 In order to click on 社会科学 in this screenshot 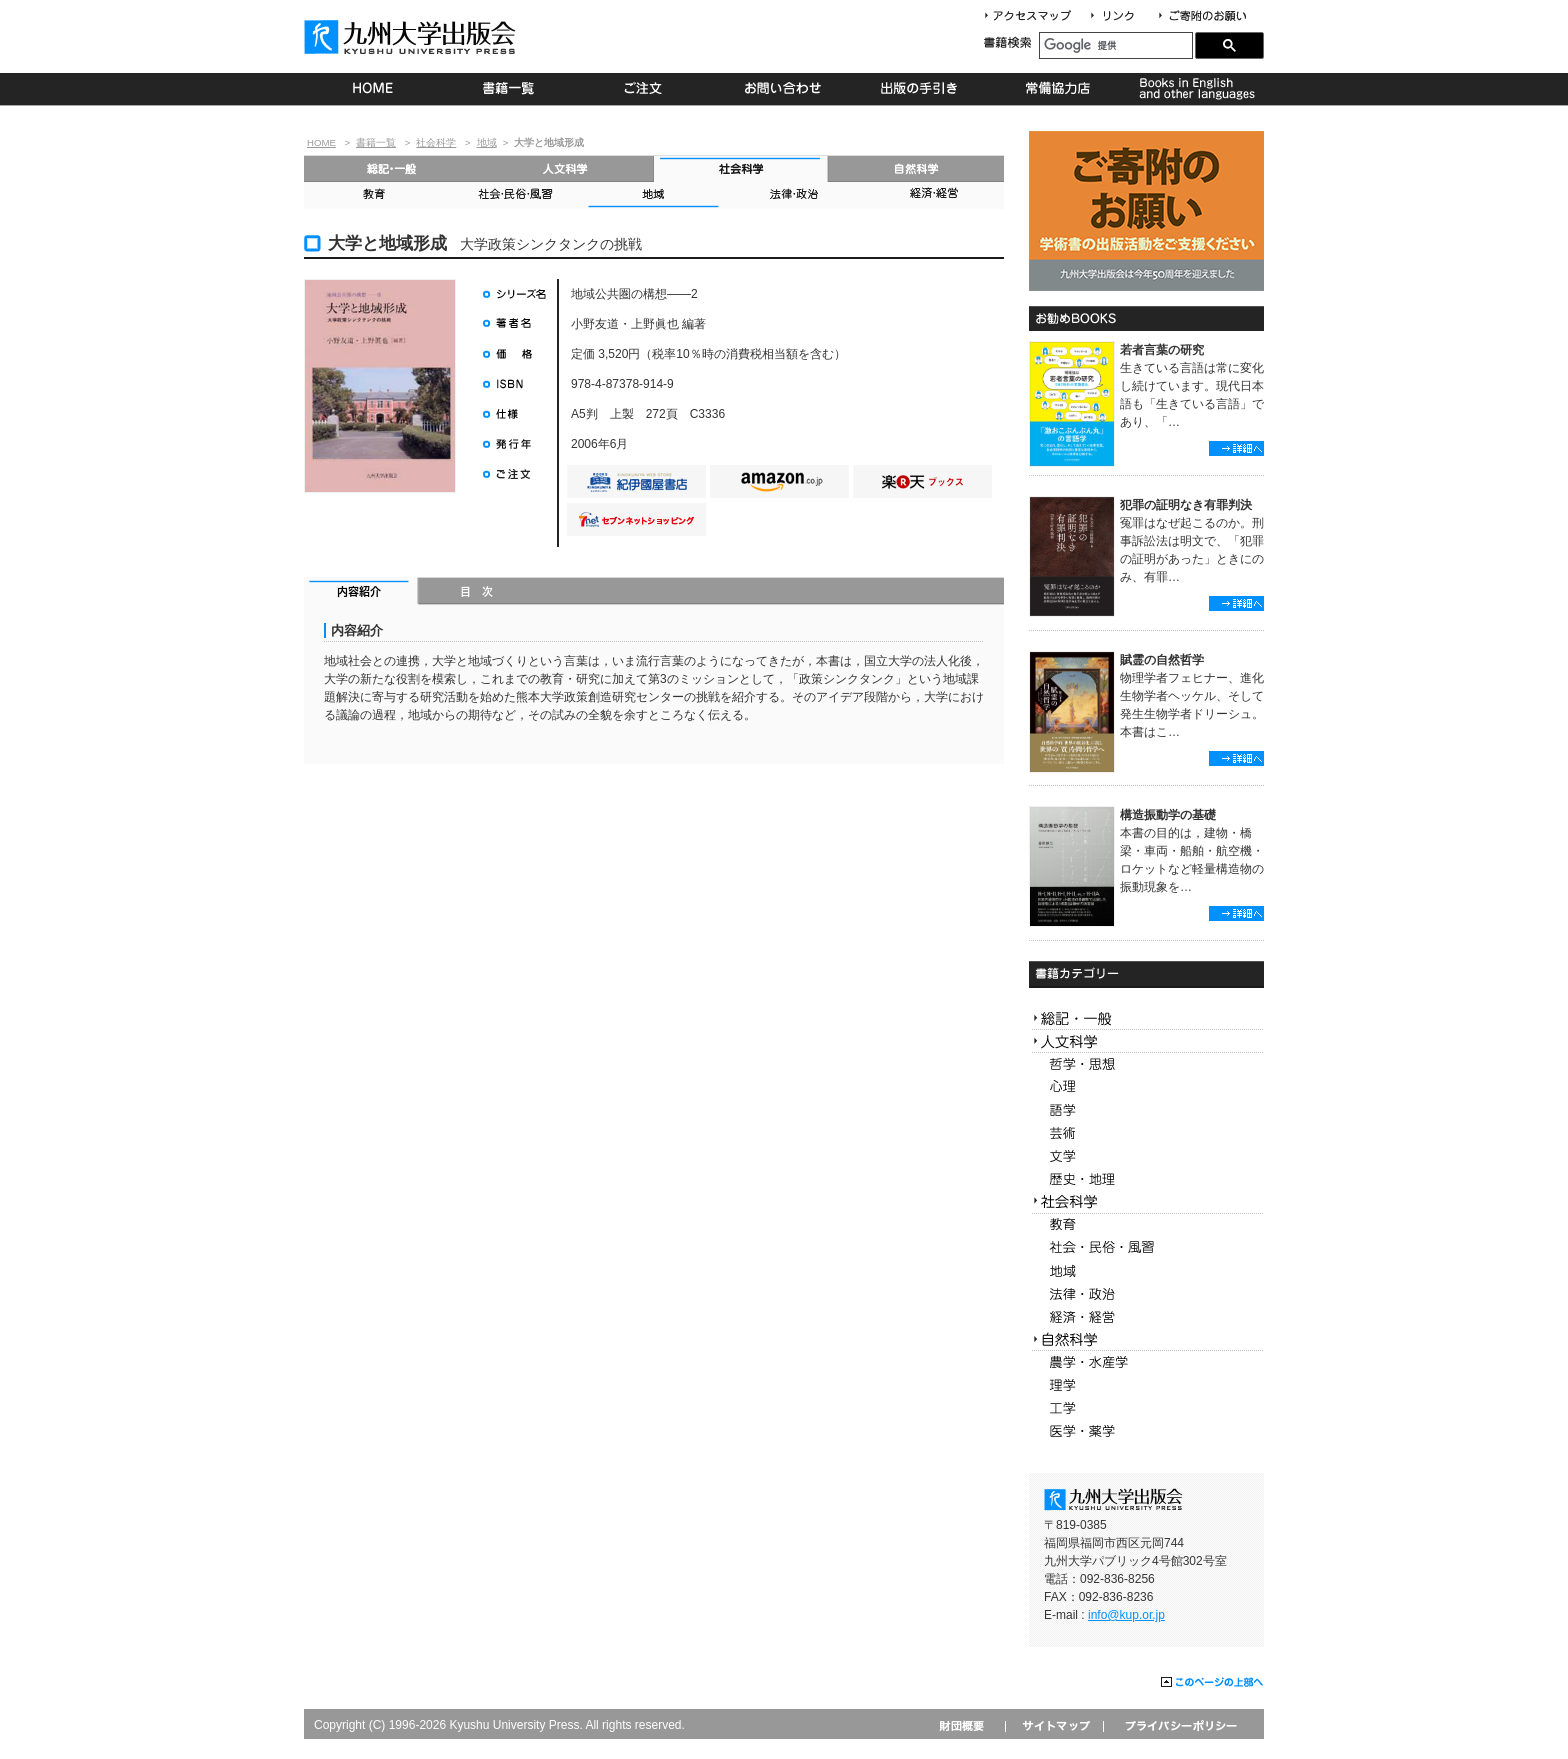, I will do `click(436, 142)`.